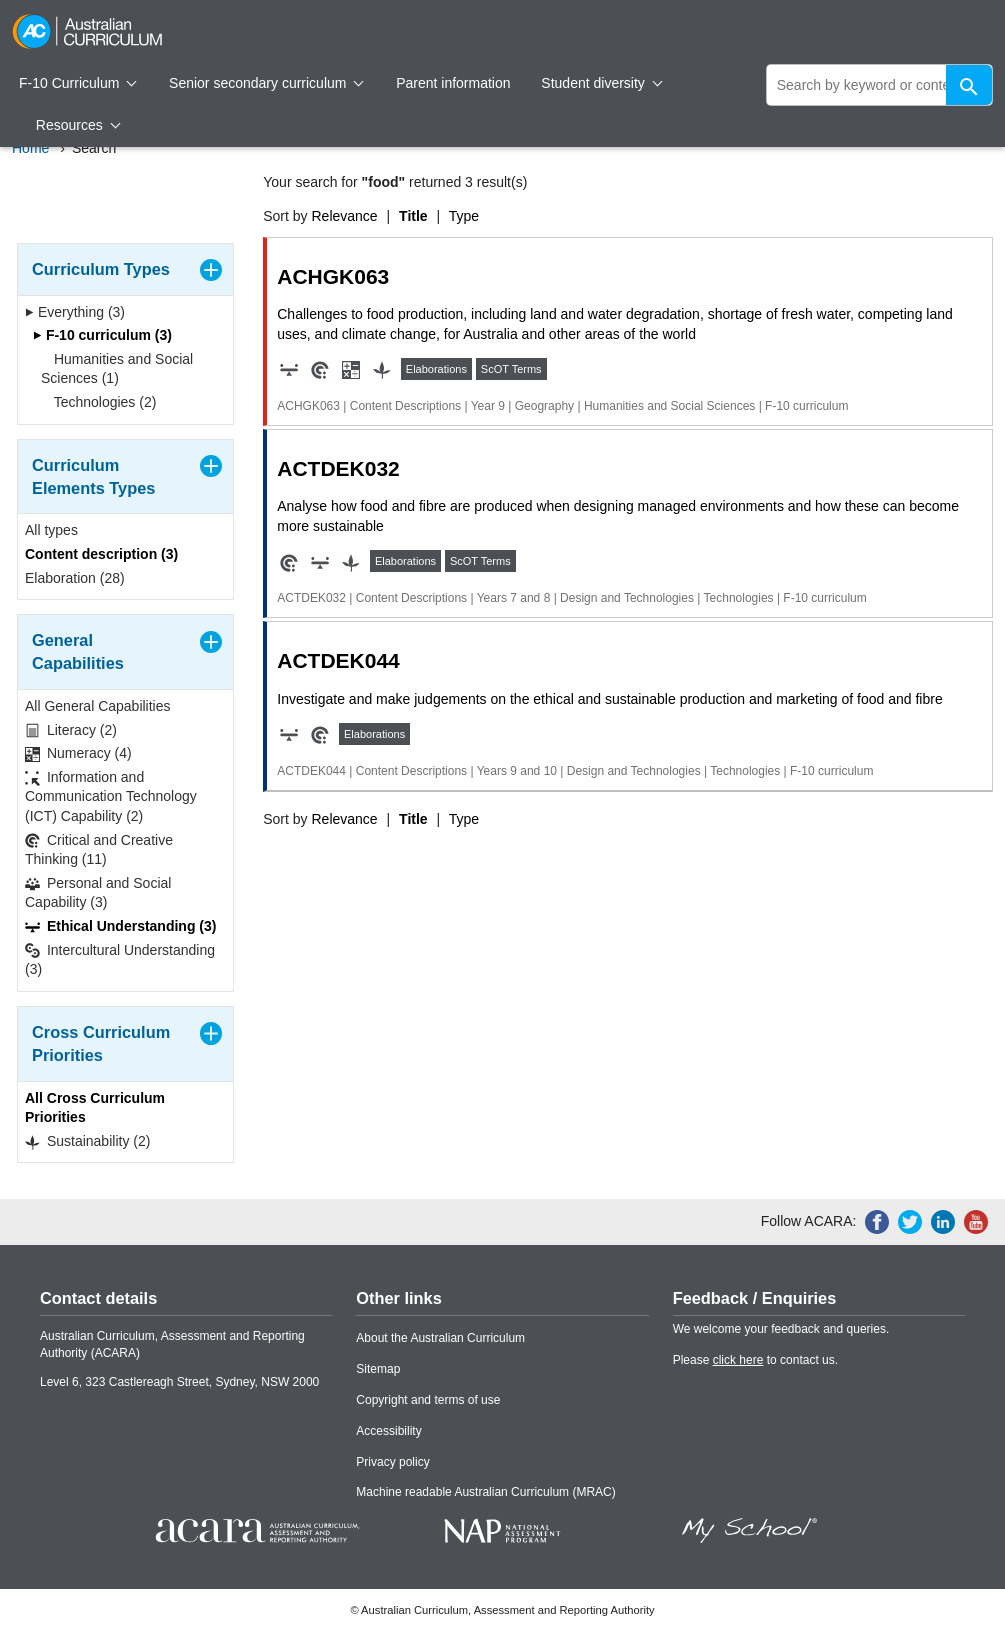 The height and width of the screenshot is (1633, 1005). I want to click on Student diversity, so click(601, 83).